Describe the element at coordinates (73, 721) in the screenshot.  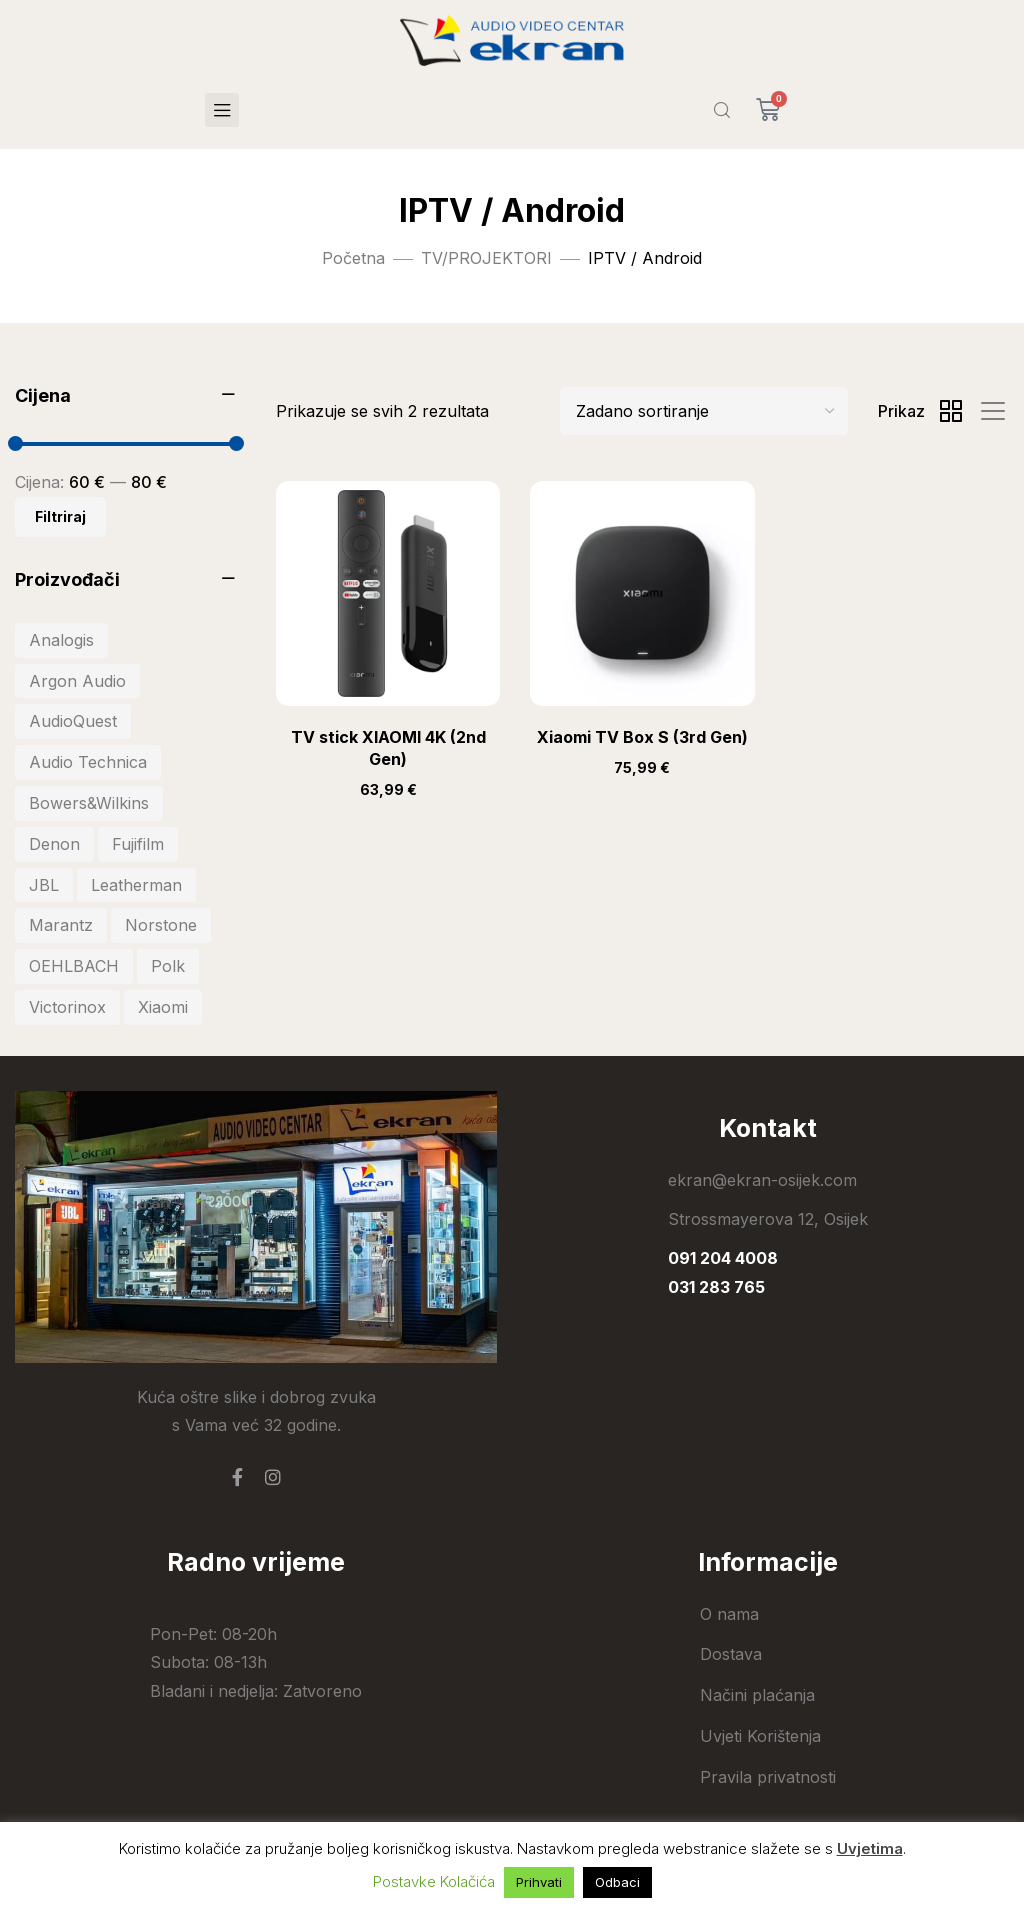
I see `AudioQuest [AudioQuest (27 stavki)]` at that location.